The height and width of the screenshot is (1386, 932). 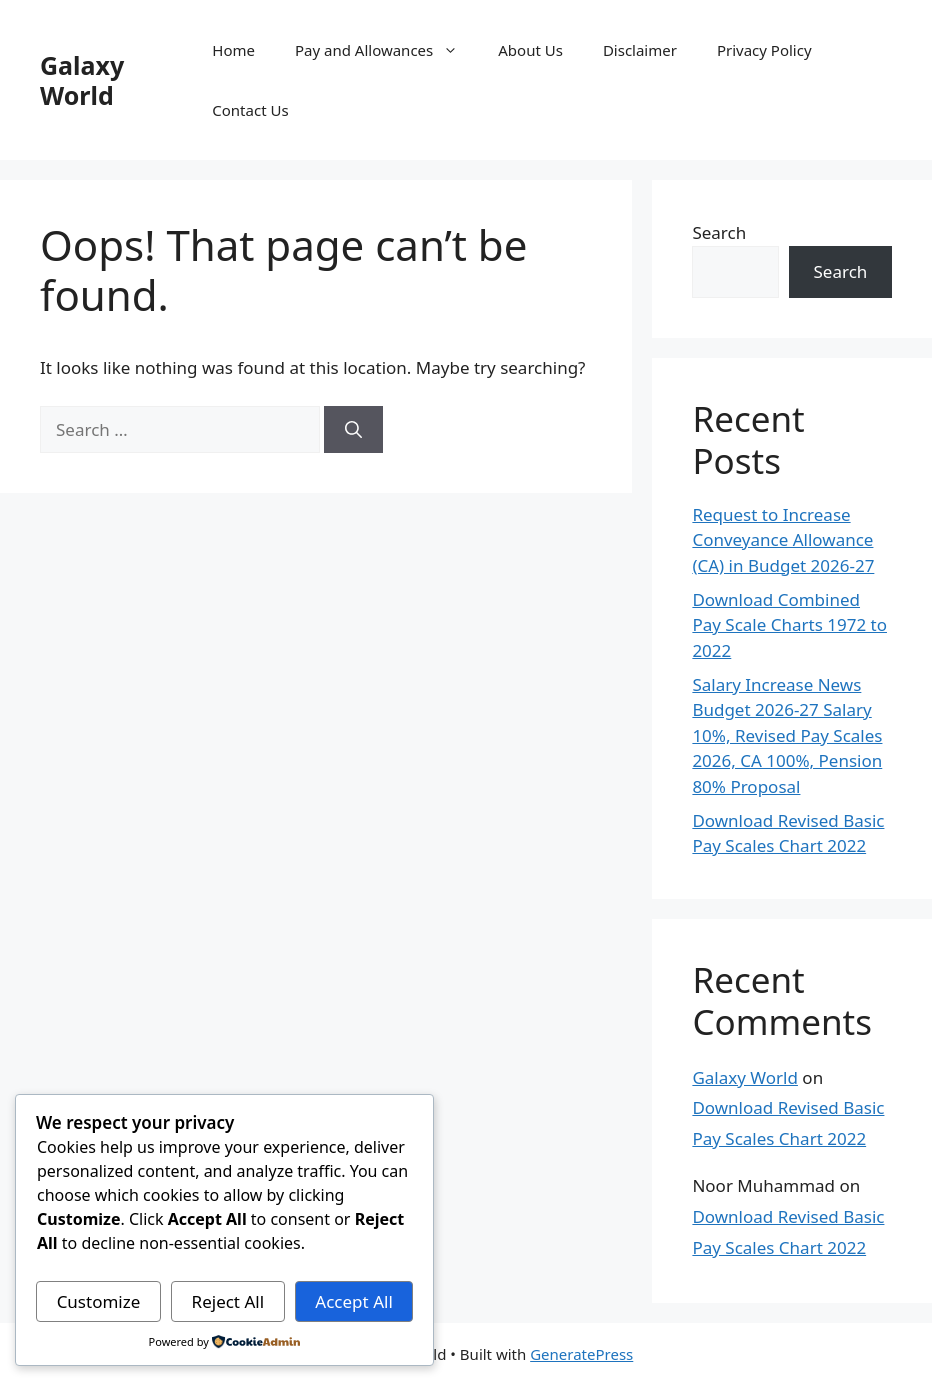 I want to click on Customize, so click(x=99, y=1301).